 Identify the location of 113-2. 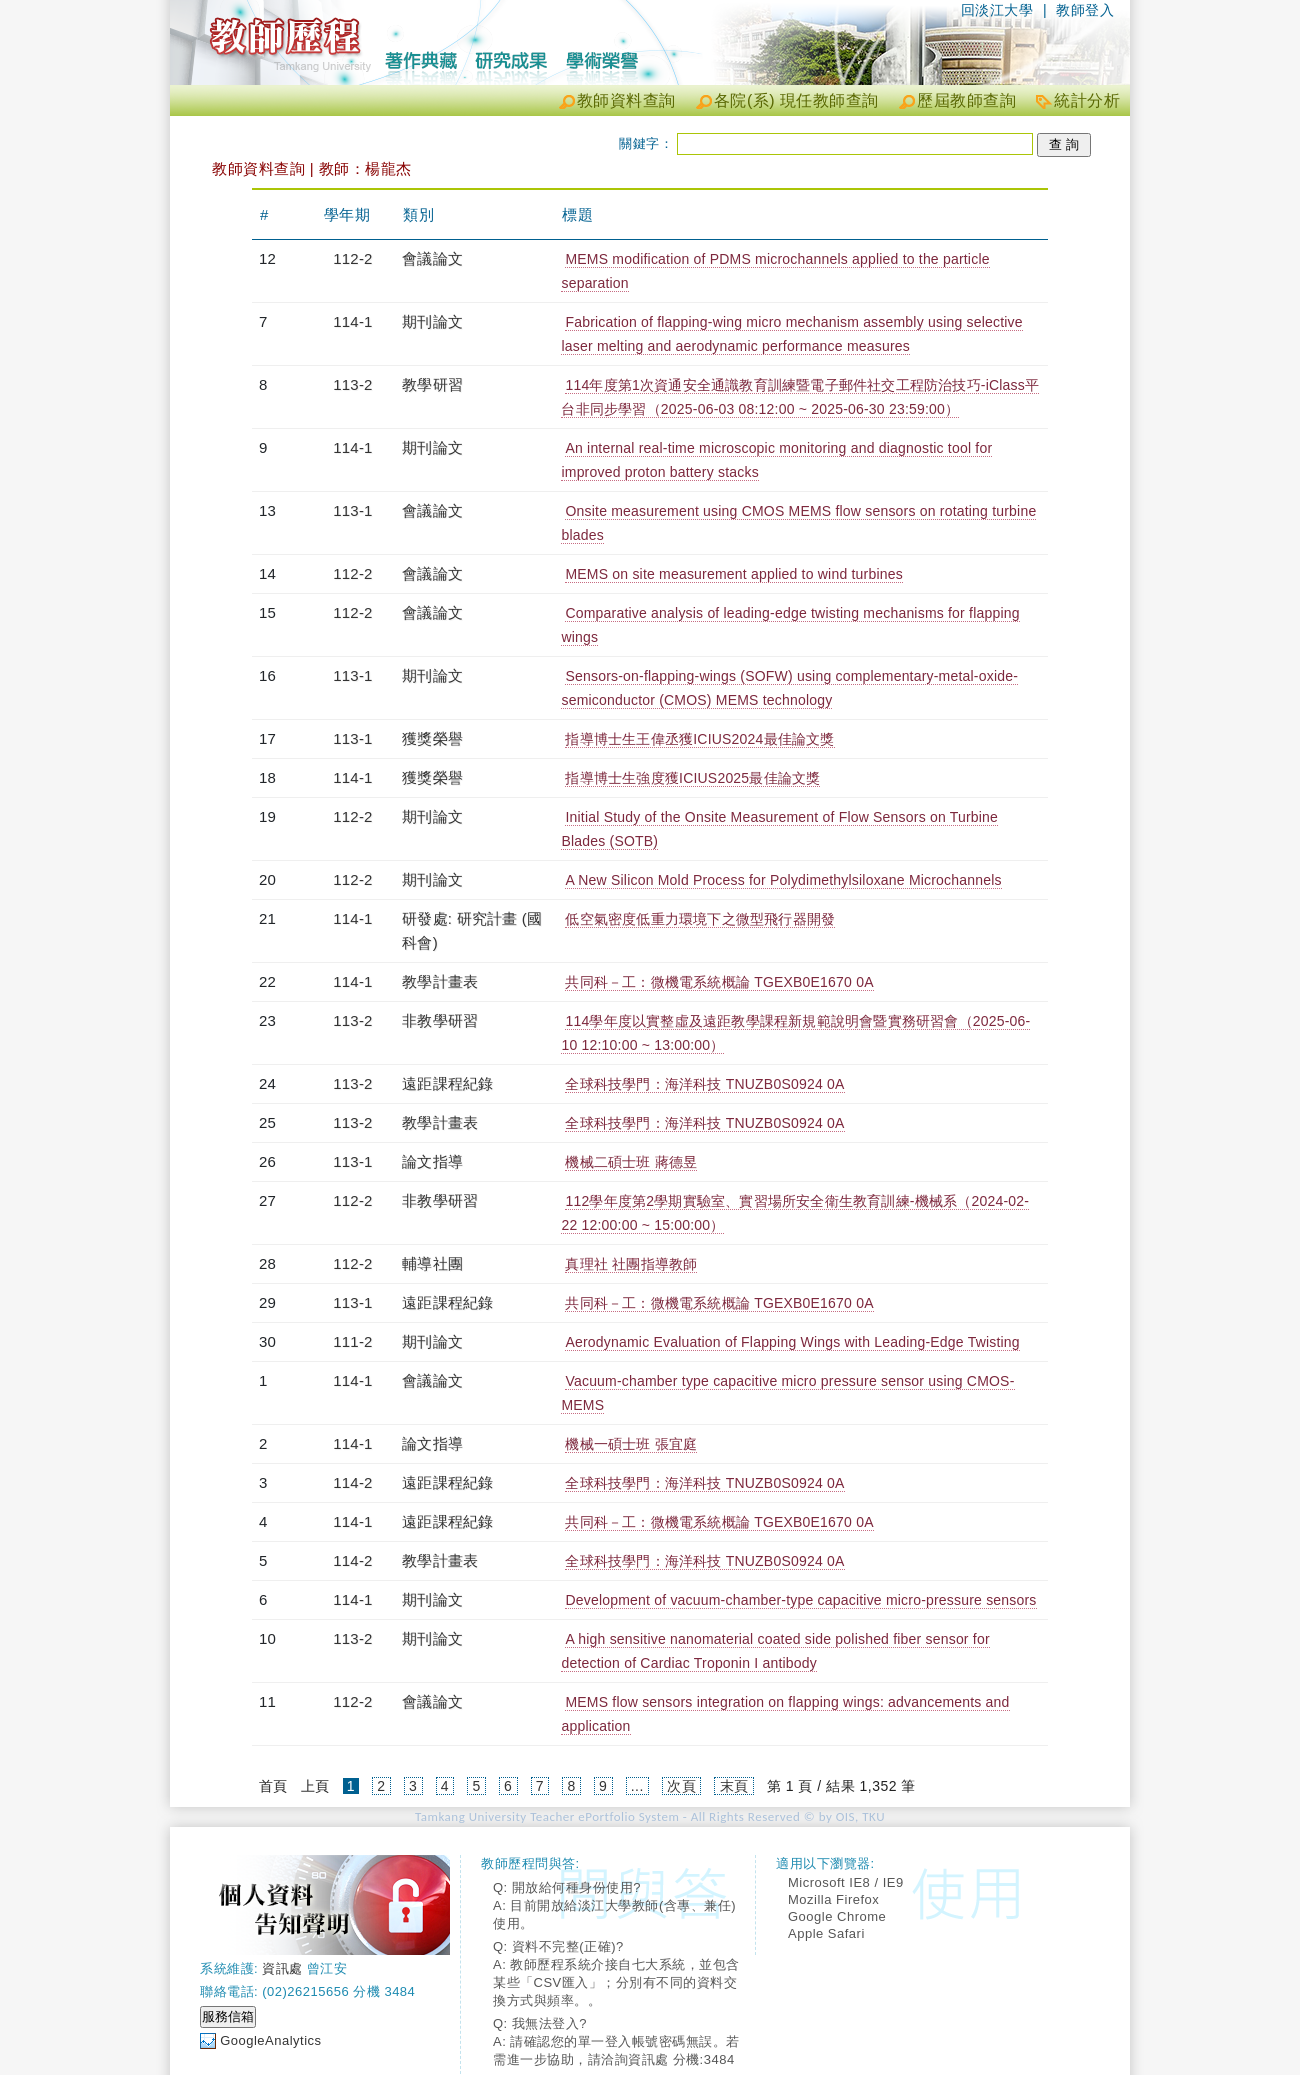
(352, 384).